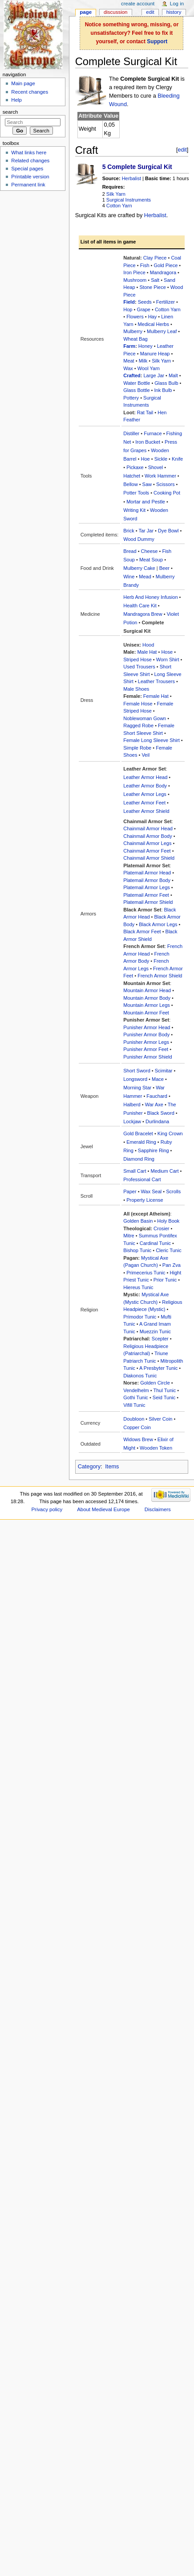 Image resolution: width=194 pixels, height=2576 pixels. I want to click on Clay Piece, so click(155, 257).